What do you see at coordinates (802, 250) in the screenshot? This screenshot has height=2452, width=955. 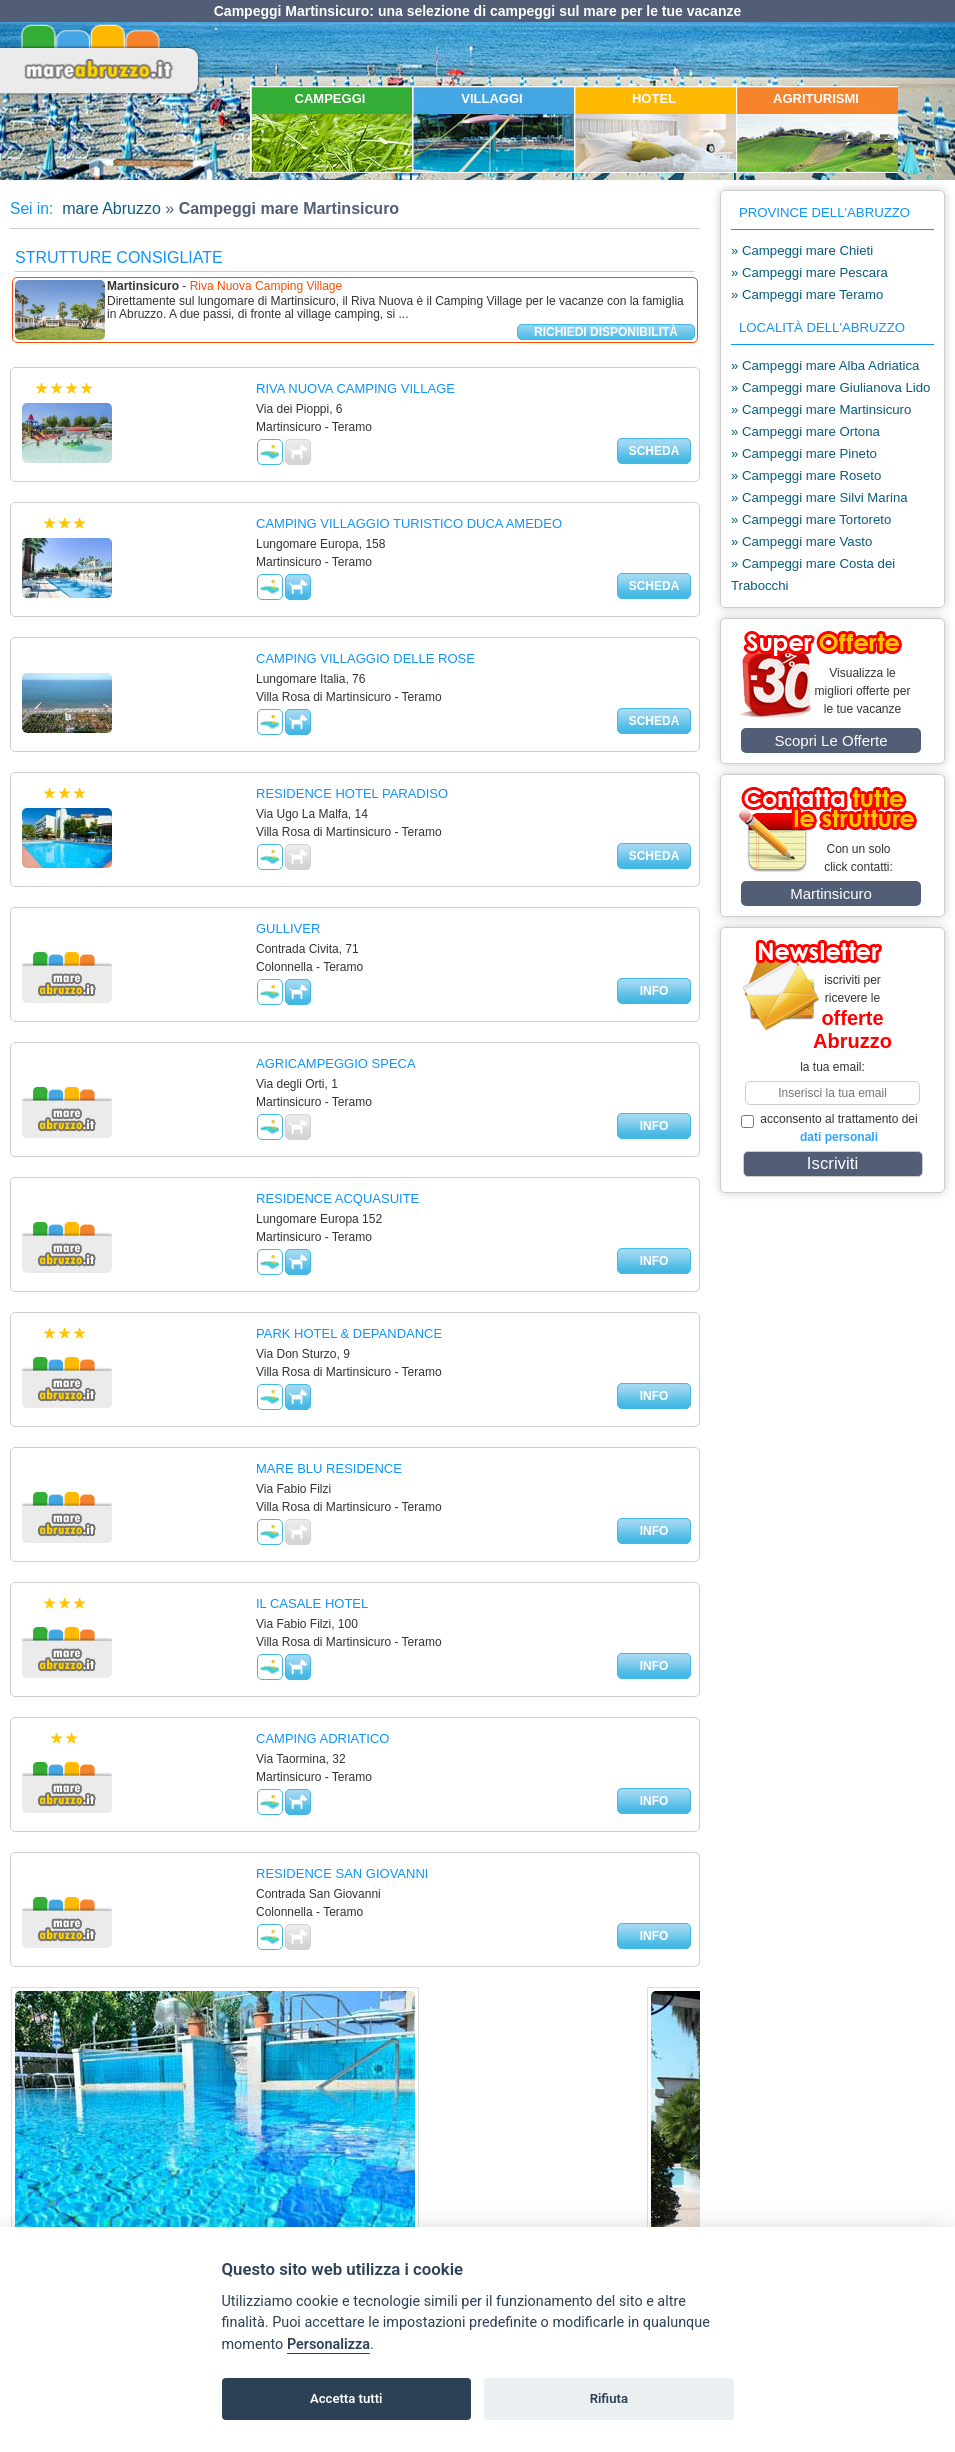 I see `» Campeggi mare Chieti` at bounding box center [802, 250].